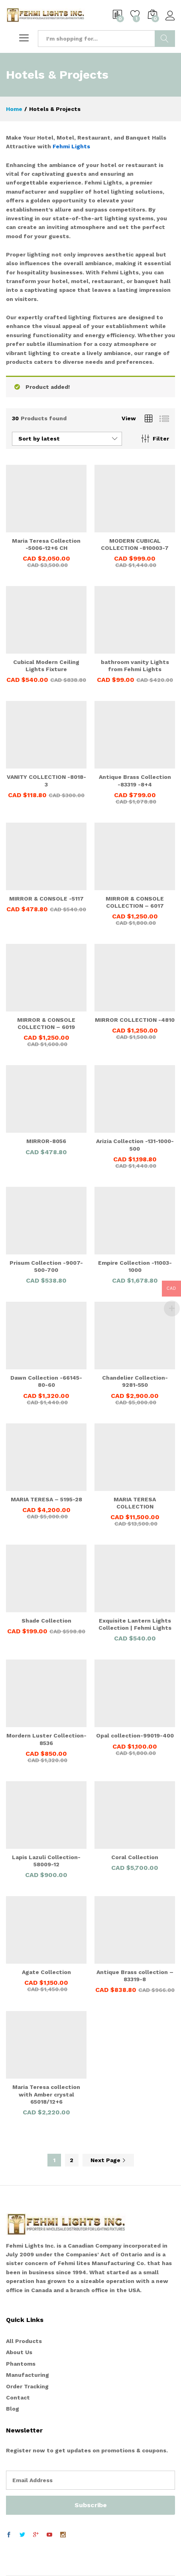 This screenshot has height=2576, width=181. Describe the element at coordinates (135, 902) in the screenshot. I see `MIRROR & CONSOLE COLLECTION – 6017` at that location.